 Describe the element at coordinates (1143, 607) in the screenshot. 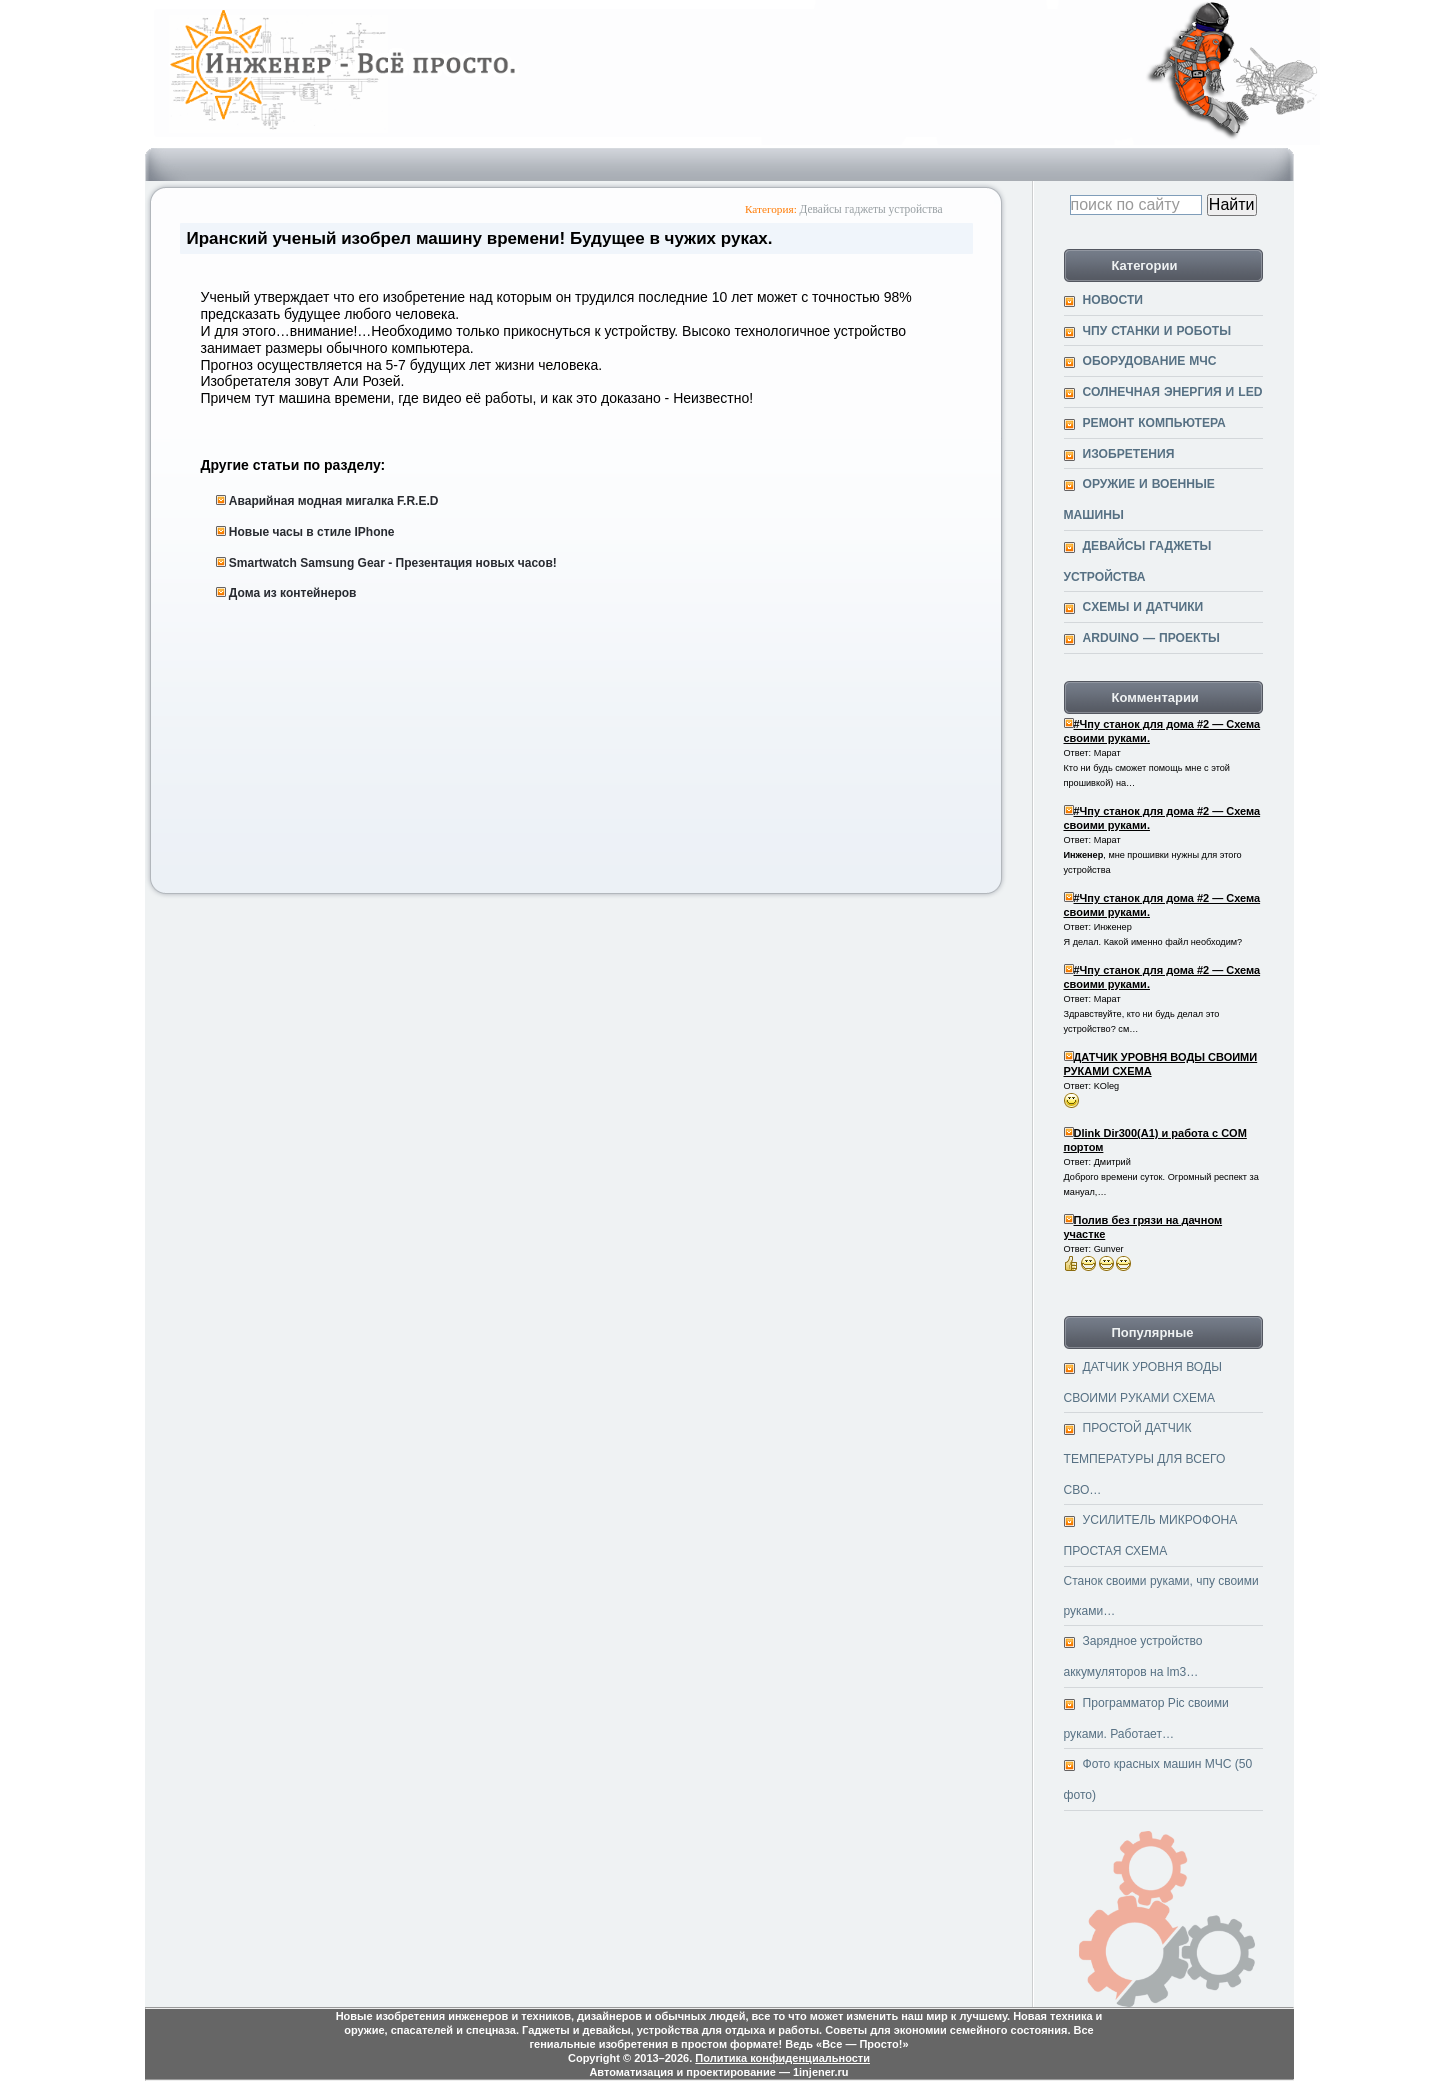

I see `Cхемы и датчики` at that location.